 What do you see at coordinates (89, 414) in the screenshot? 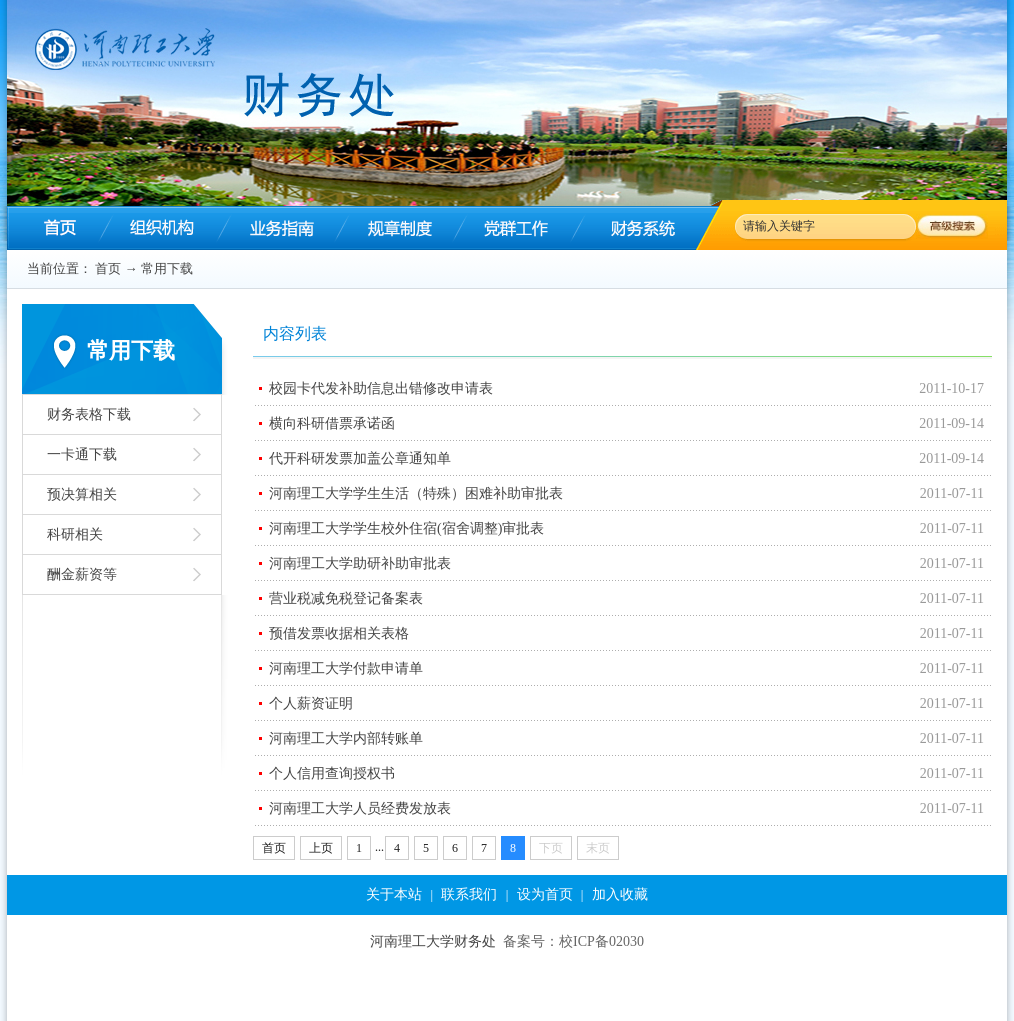
I see `财务表格下载` at bounding box center [89, 414].